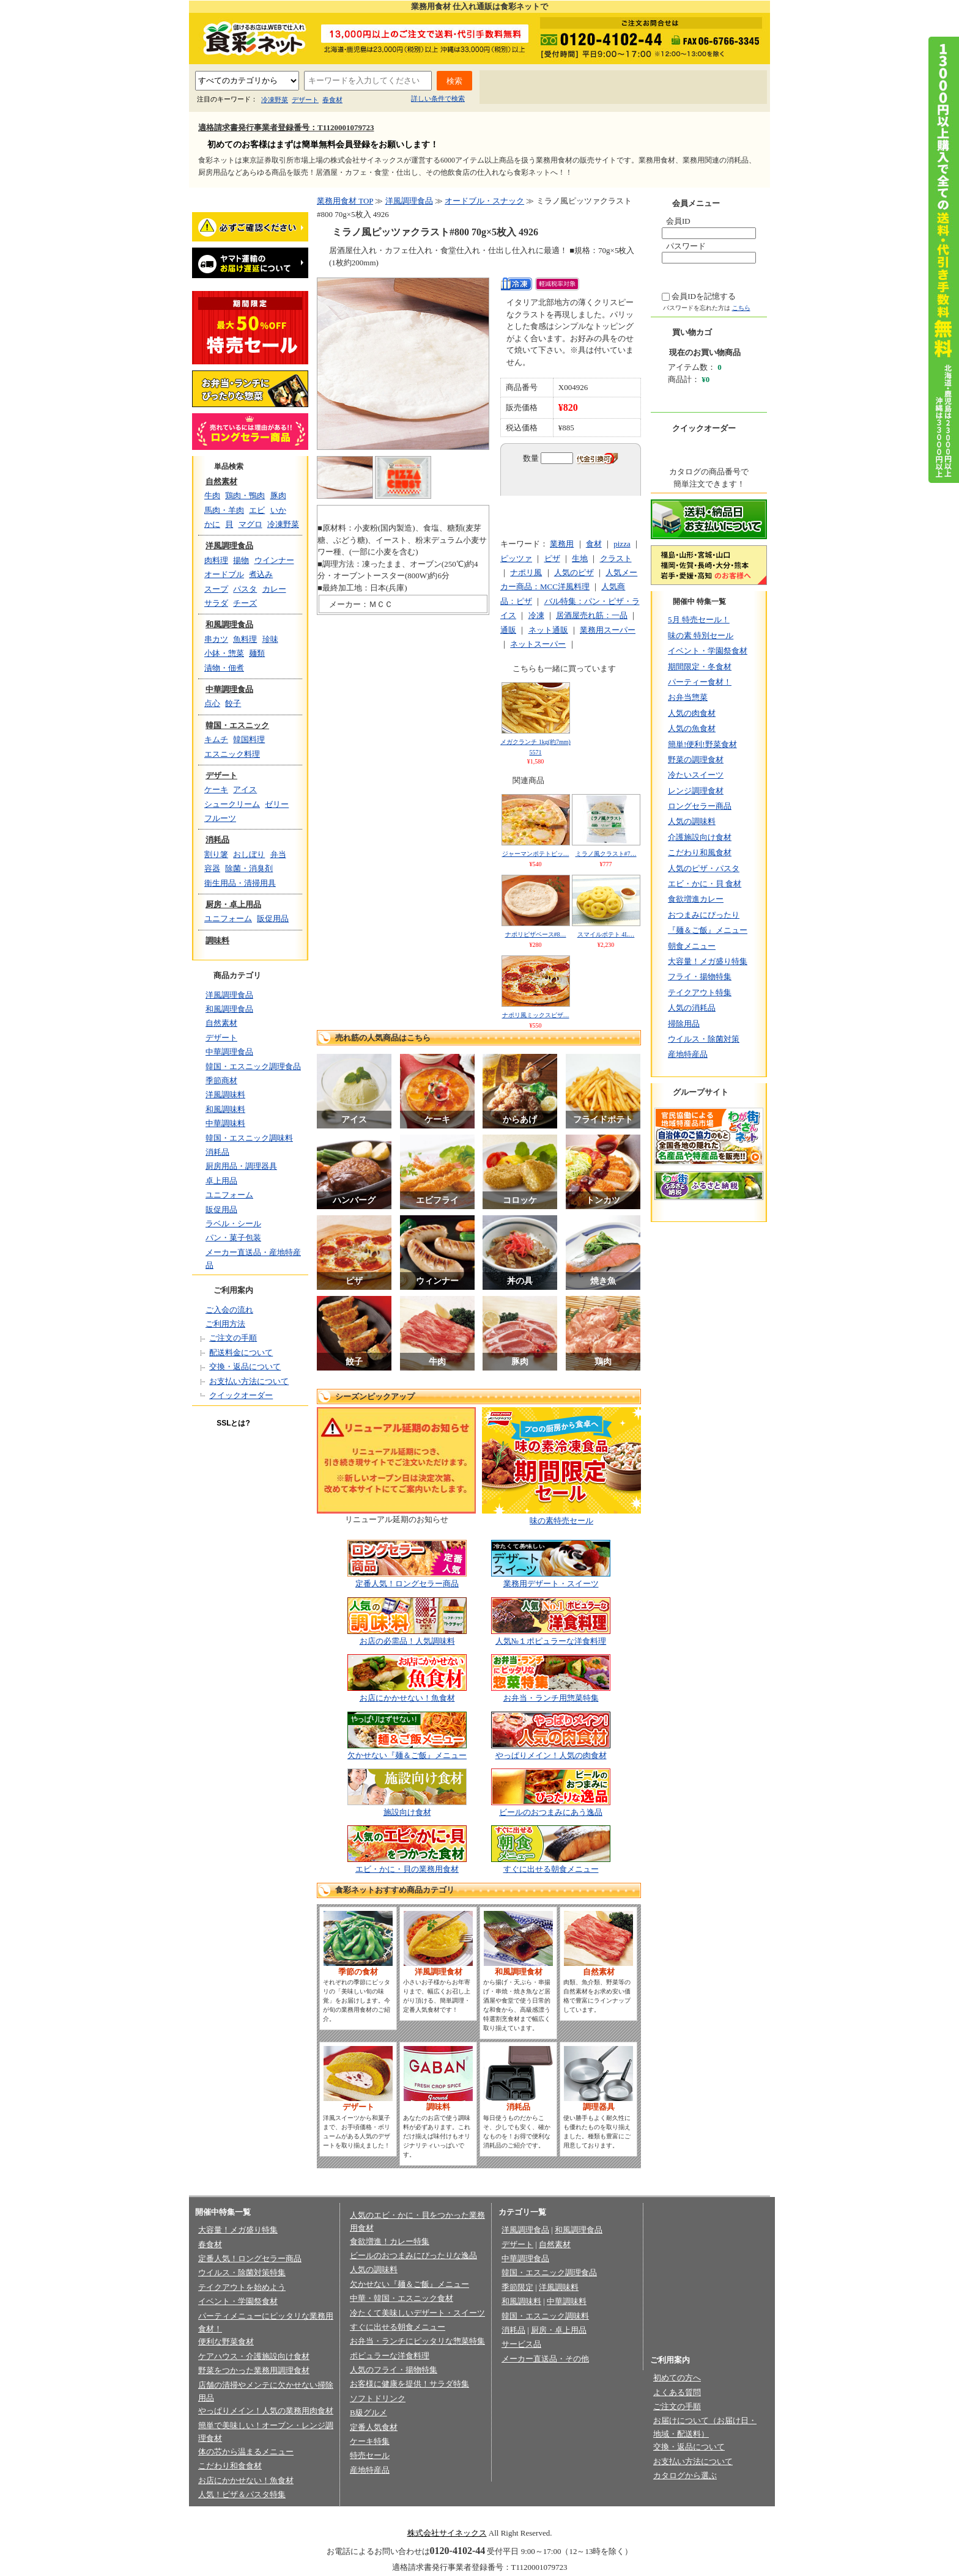 This screenshot has height=2576, width=959. Describe the element at coordinates (224, 653) in the screenshot. I see `小鉢・惣菜` at that location.